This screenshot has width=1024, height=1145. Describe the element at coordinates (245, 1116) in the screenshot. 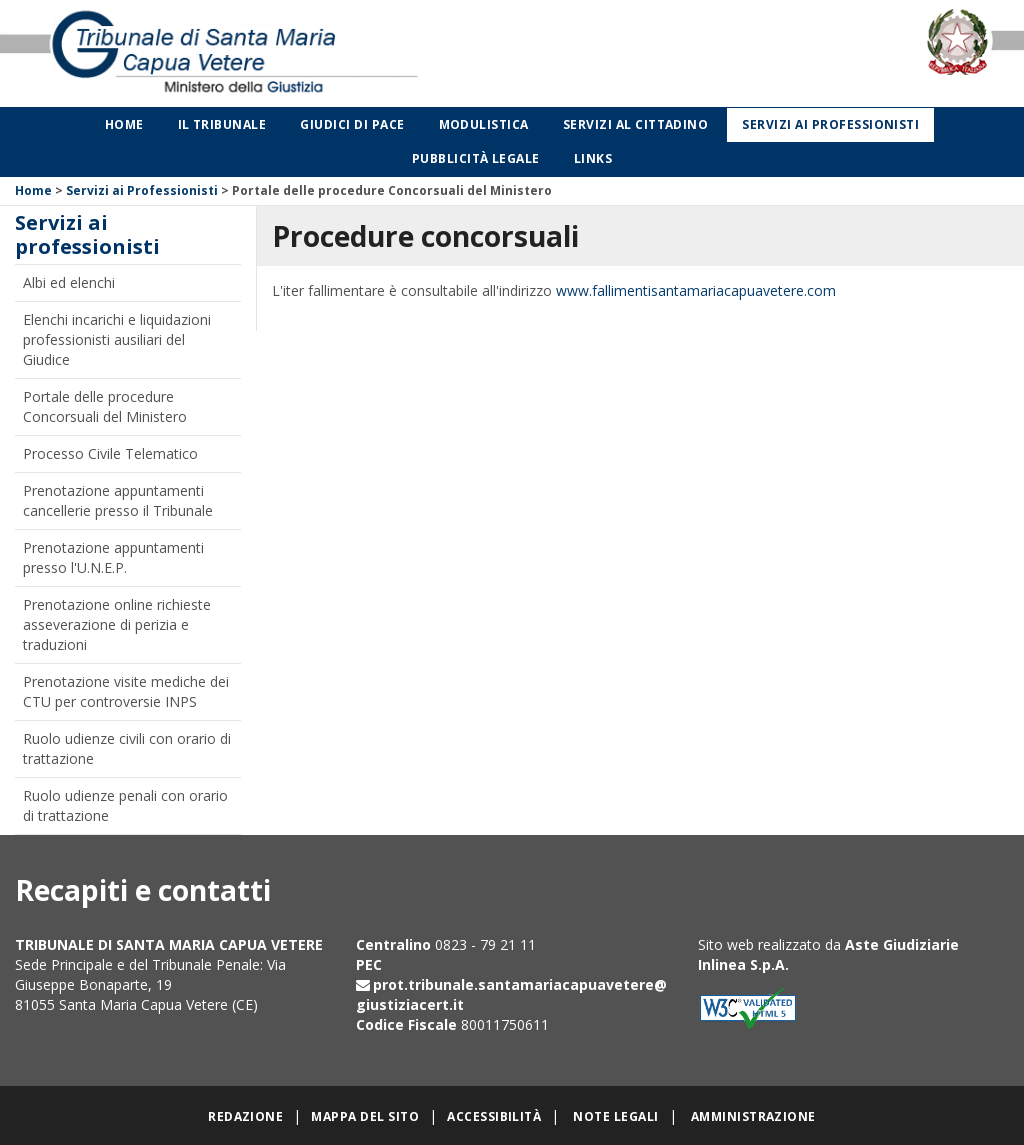

I see `Redazione` at that location.